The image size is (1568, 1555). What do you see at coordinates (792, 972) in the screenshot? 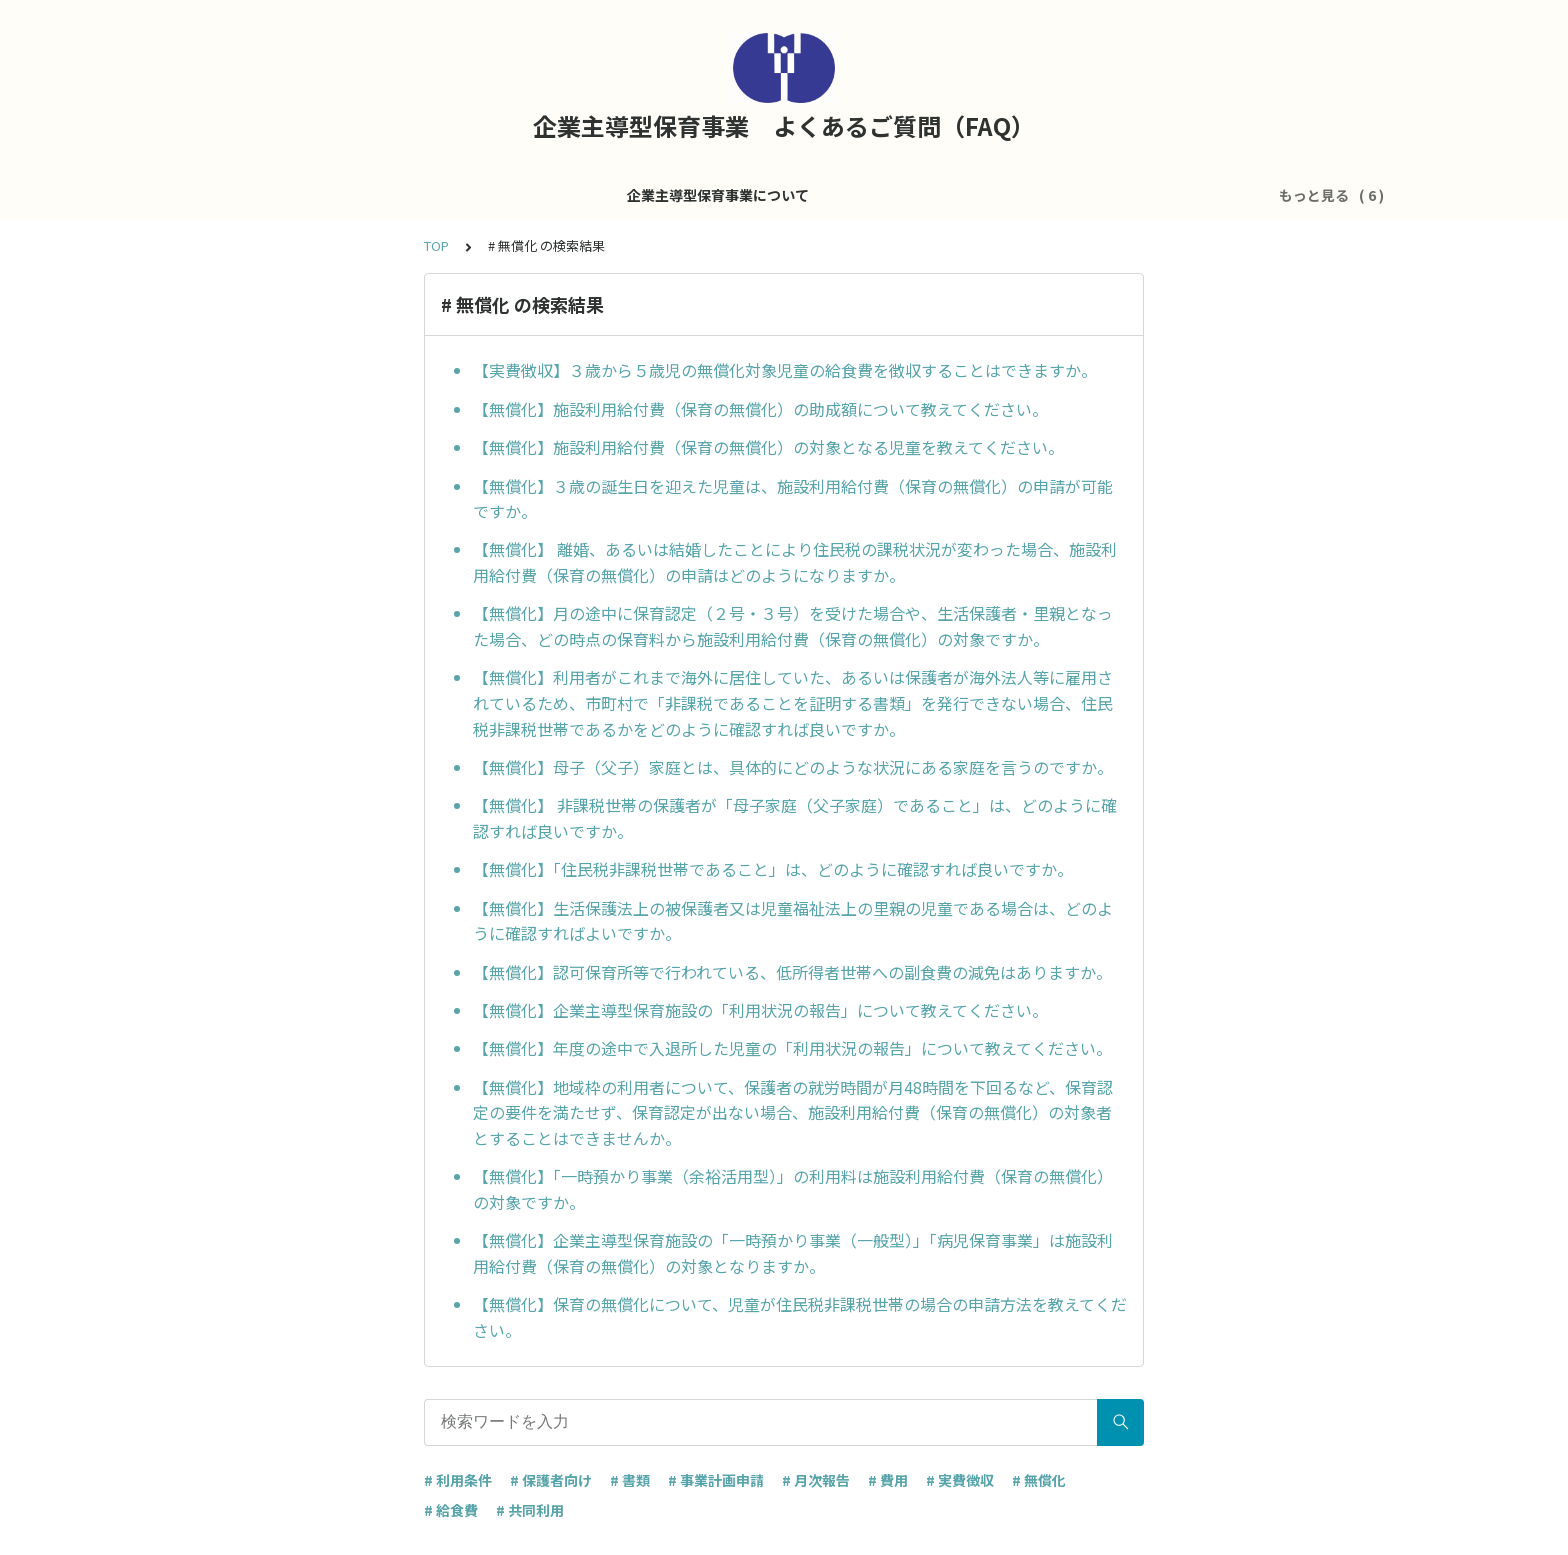
I see `【無償化】認可保育所等で行われている、低所得者世帯への副食費の減免はありますか。` at bounding box center [792, 972].